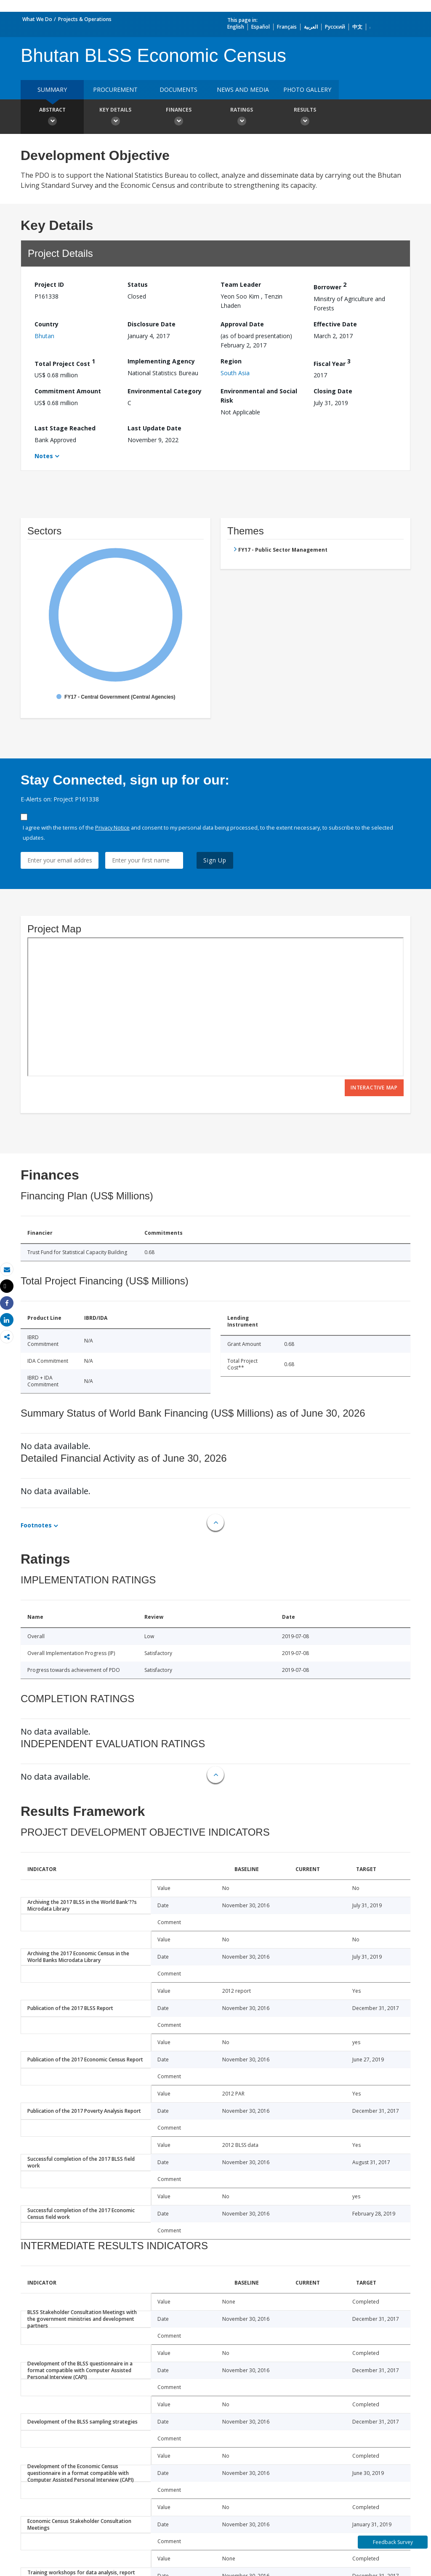 Image resolution: width=431 pixels, height=2576 pixels. I want to click on Feedback Survey, so click(393, 2542).